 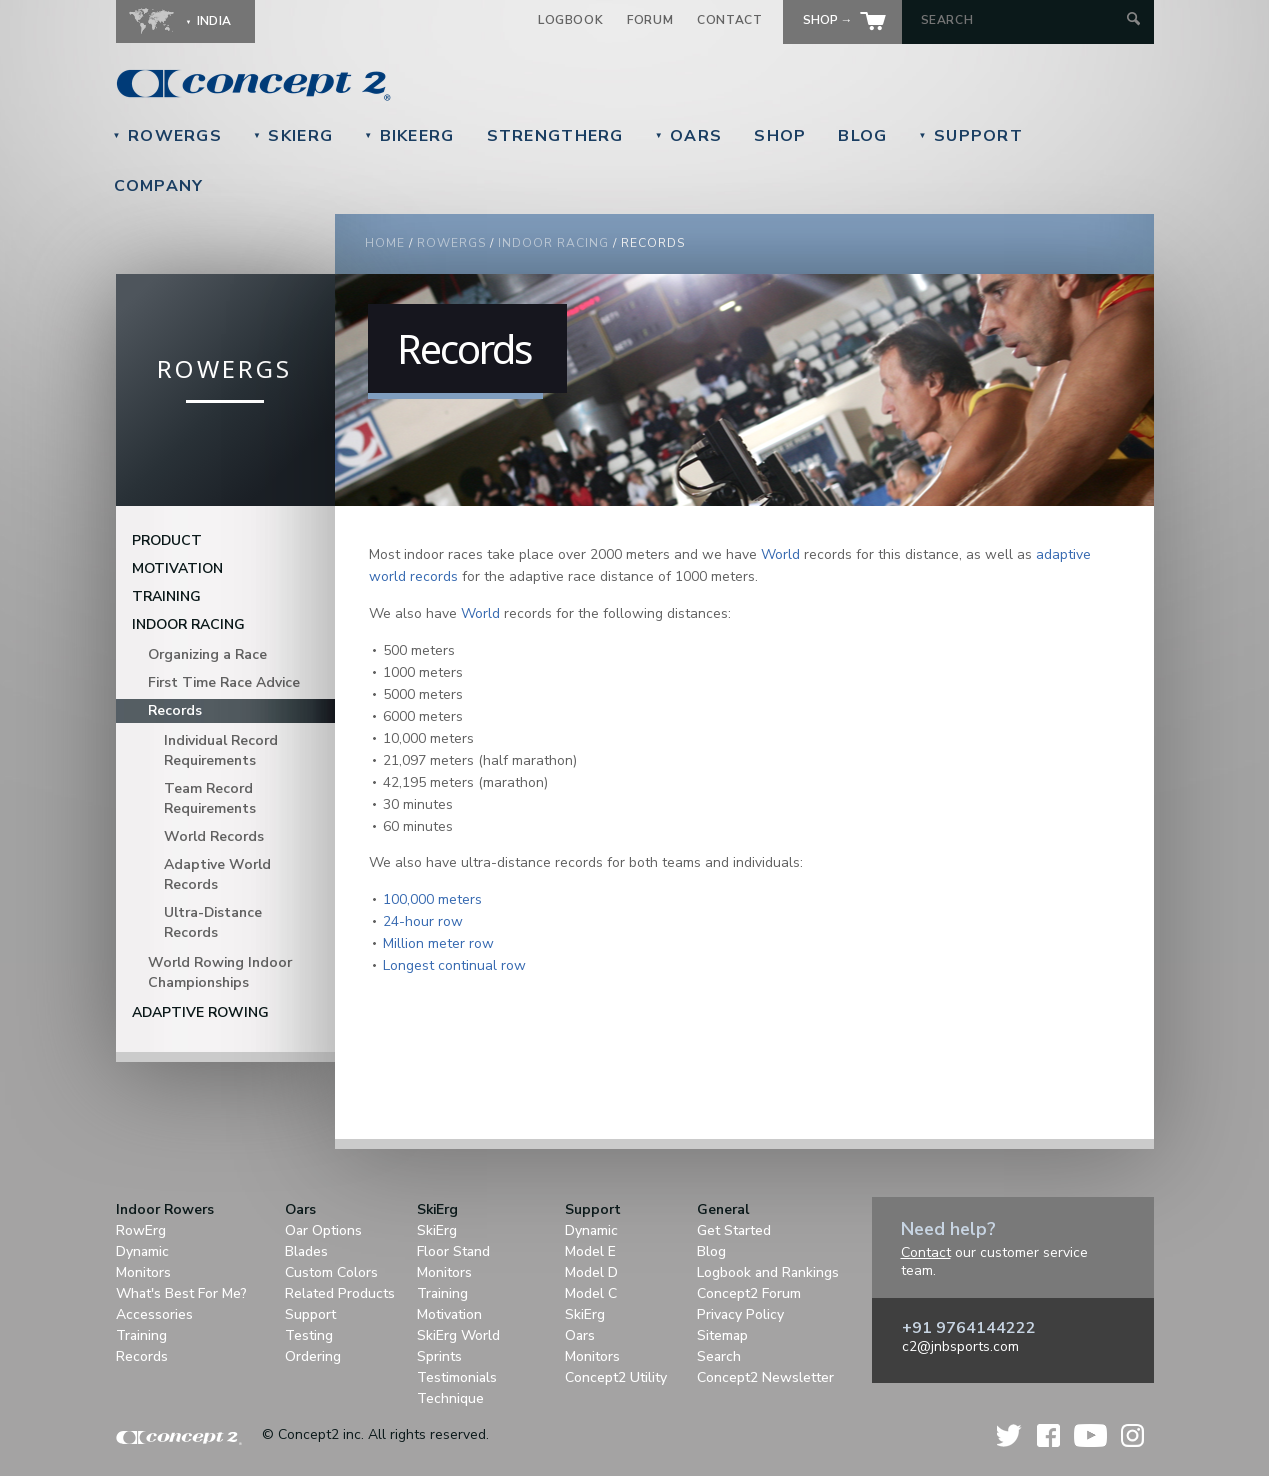 What do you see at coordinates (960, 1346) in the screenshot?
I see `c2@jnbsports.com` at bounding box center [960, 1346].